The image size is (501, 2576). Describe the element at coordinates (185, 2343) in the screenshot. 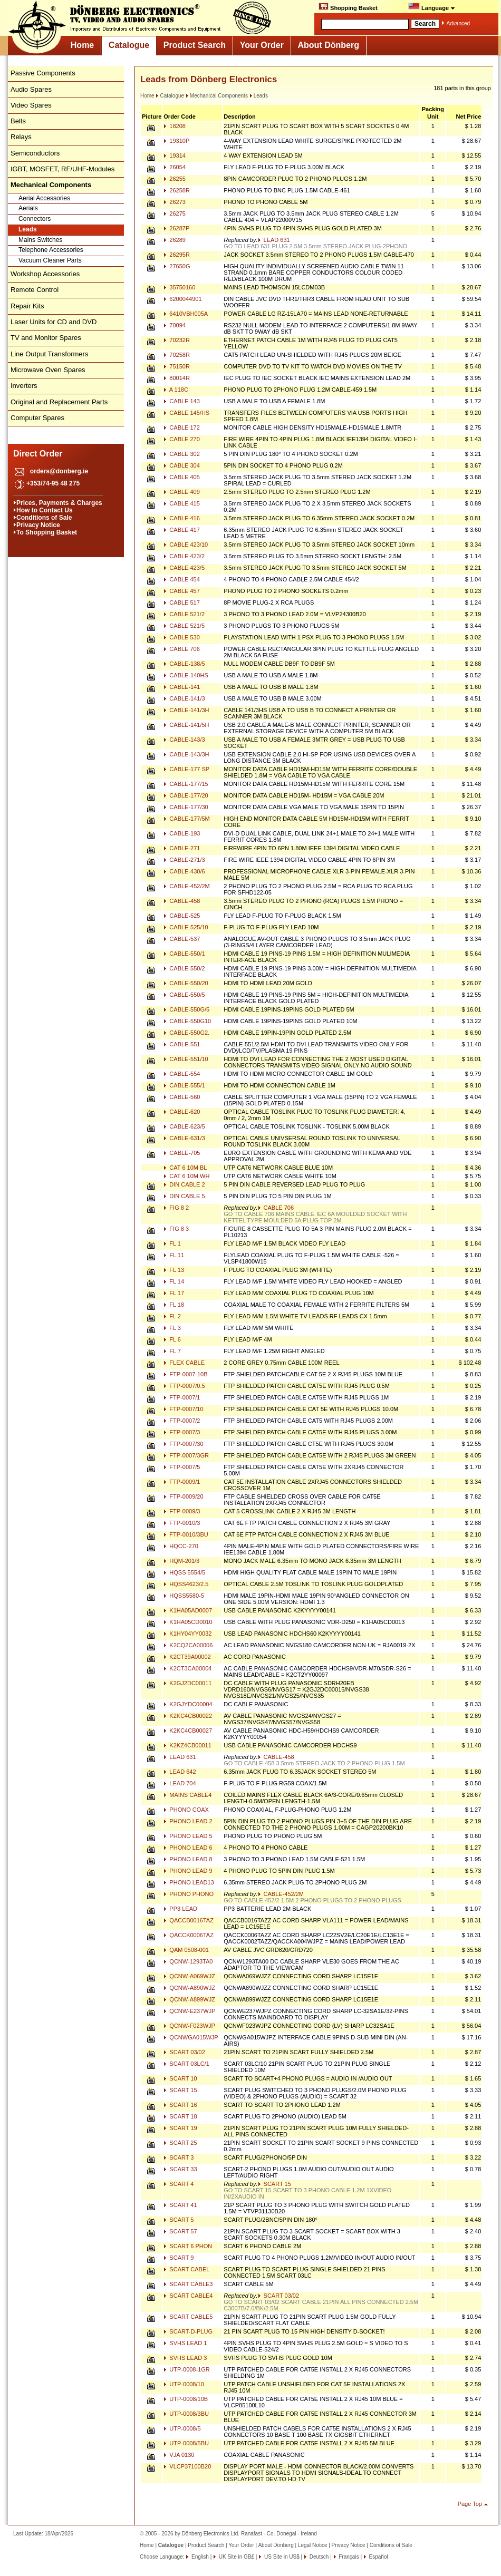

I see `SVHS LEAD 1` at that location.